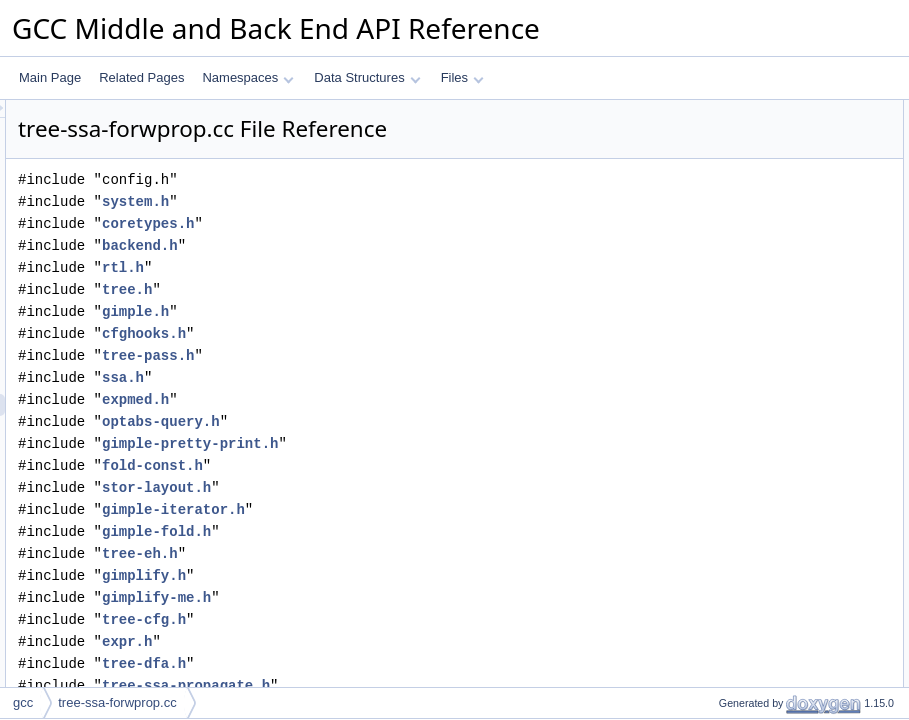  I want to click on split_core_and_offset_size, so click(773, 683).